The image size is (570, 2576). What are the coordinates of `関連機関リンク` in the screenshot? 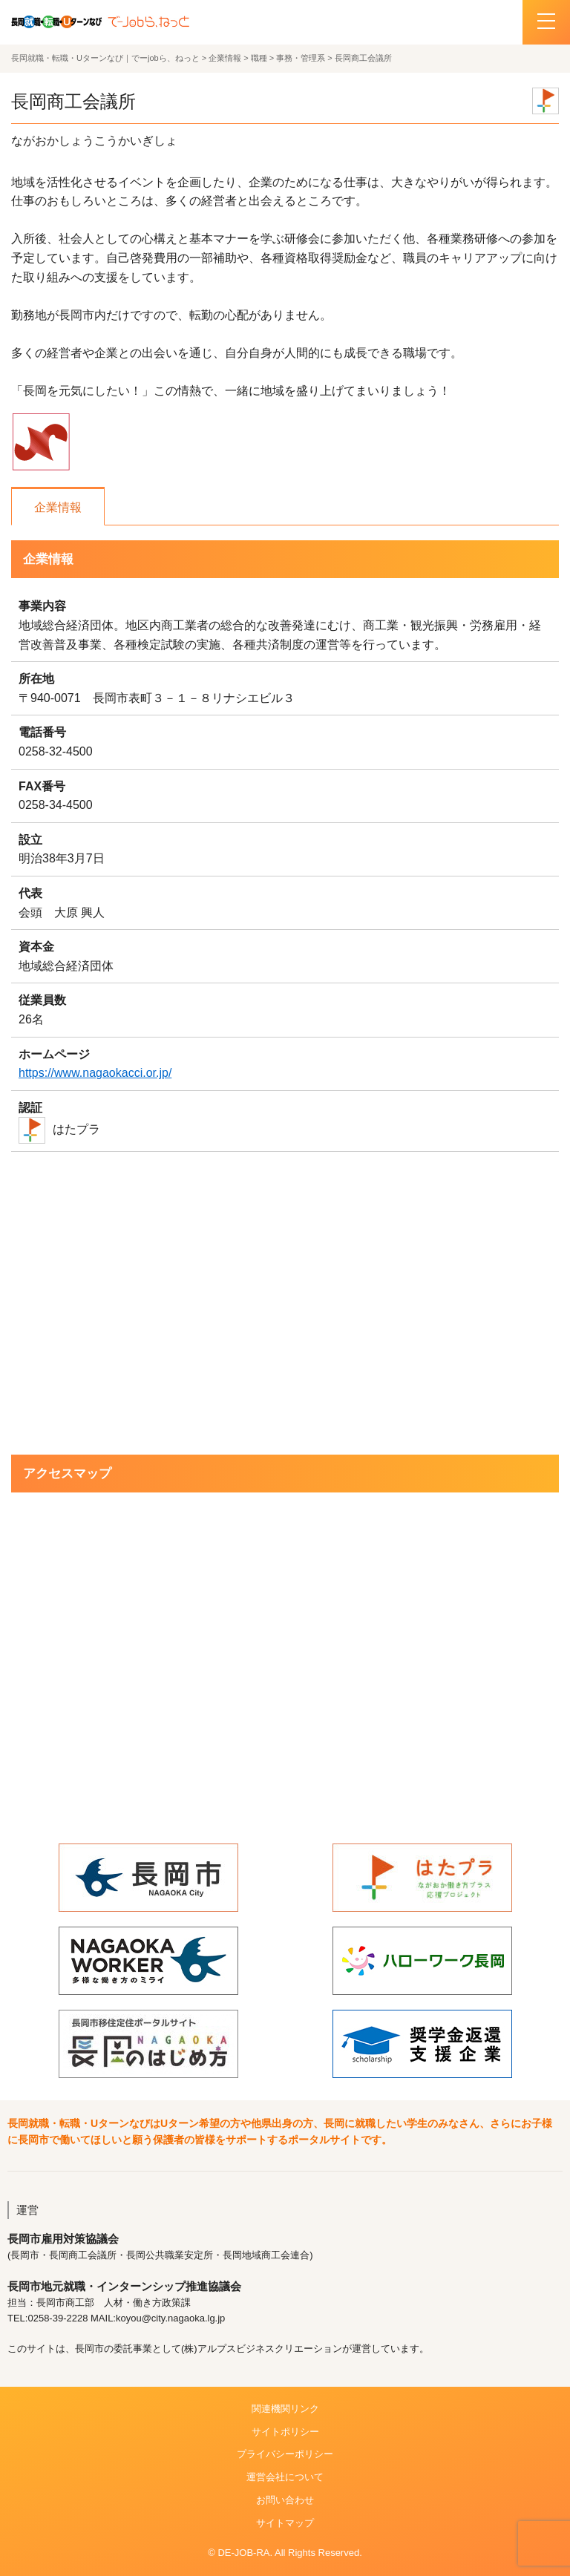 It's located at (285, 2408).